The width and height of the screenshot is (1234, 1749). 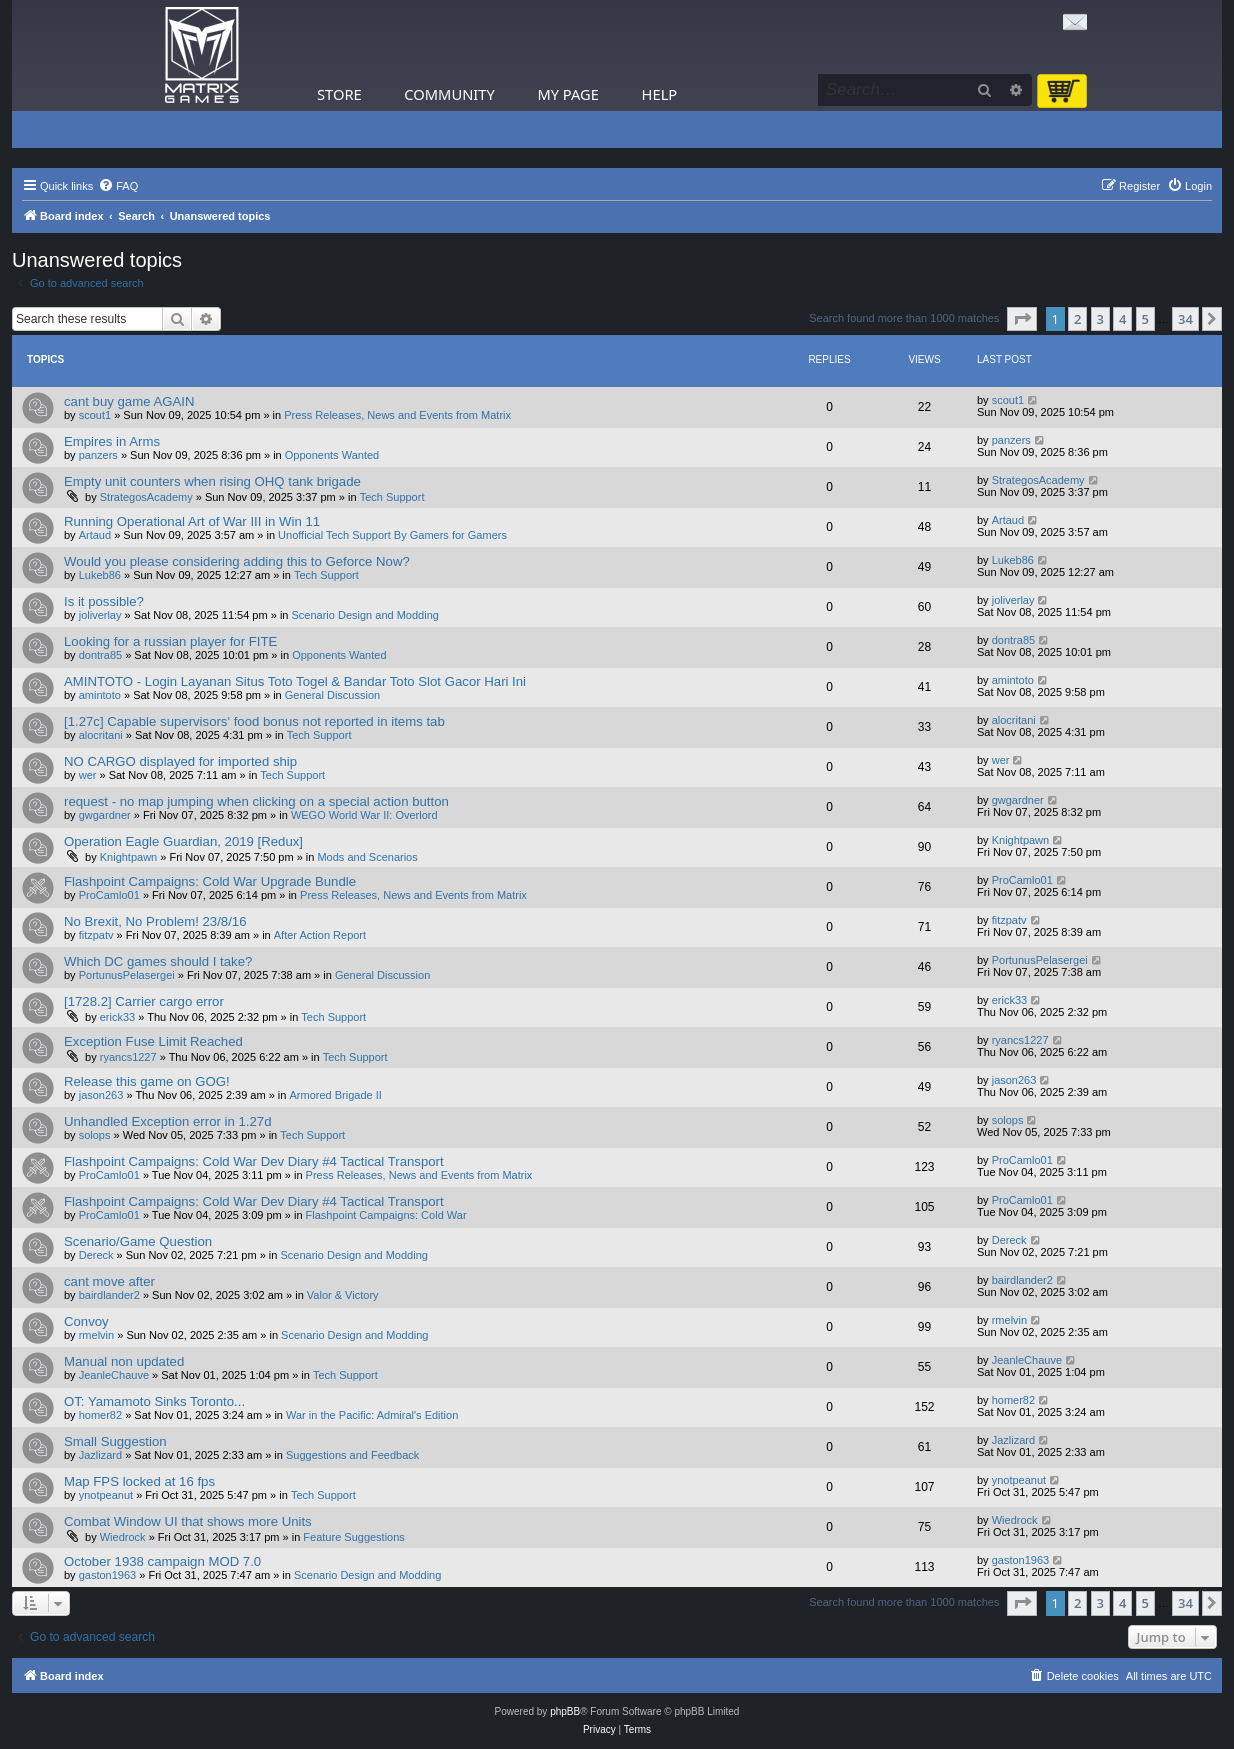 What do you see at coordinates (129, 401) in the screenshot?
I see `cant buy game AGAIN` at bounding box center [129, 401].